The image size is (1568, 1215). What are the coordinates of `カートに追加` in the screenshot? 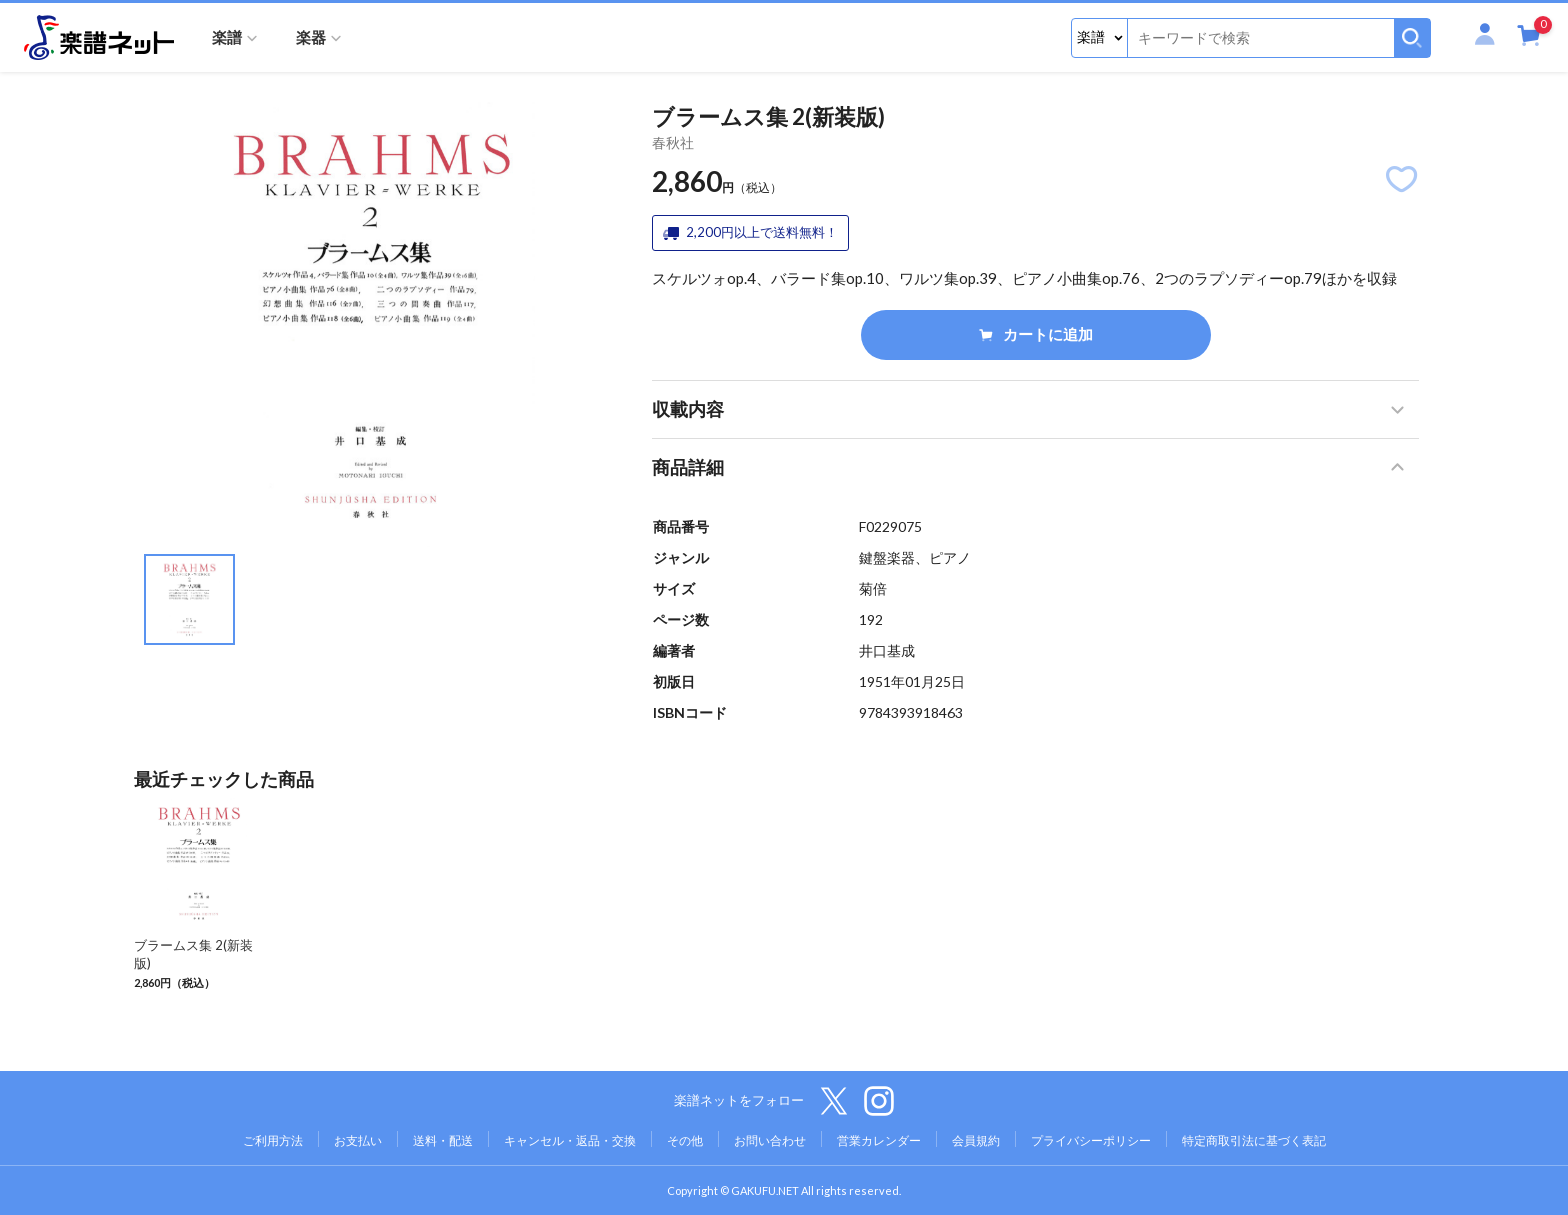 It's located at (1036, 334).